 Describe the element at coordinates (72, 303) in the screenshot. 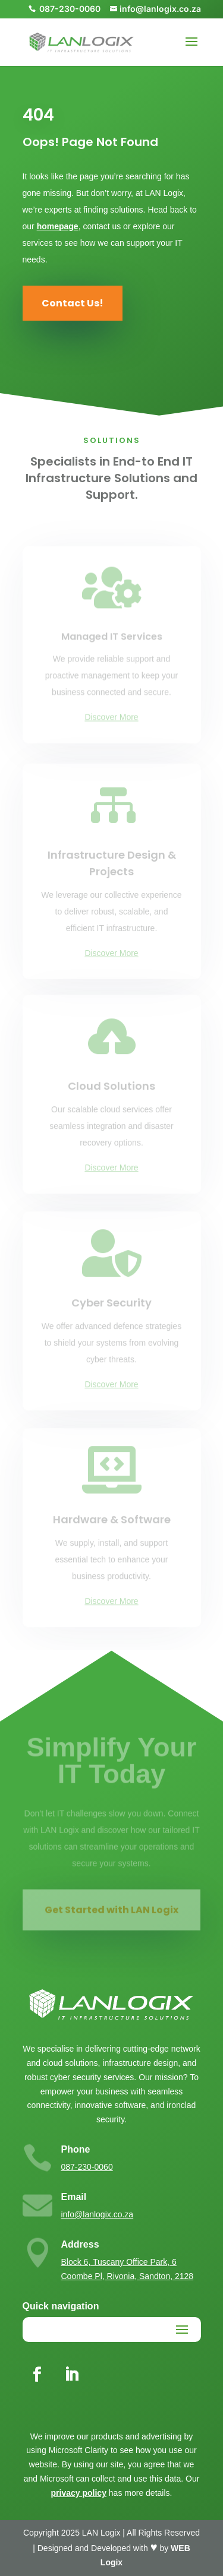

I see `Contact Us!` at that location.